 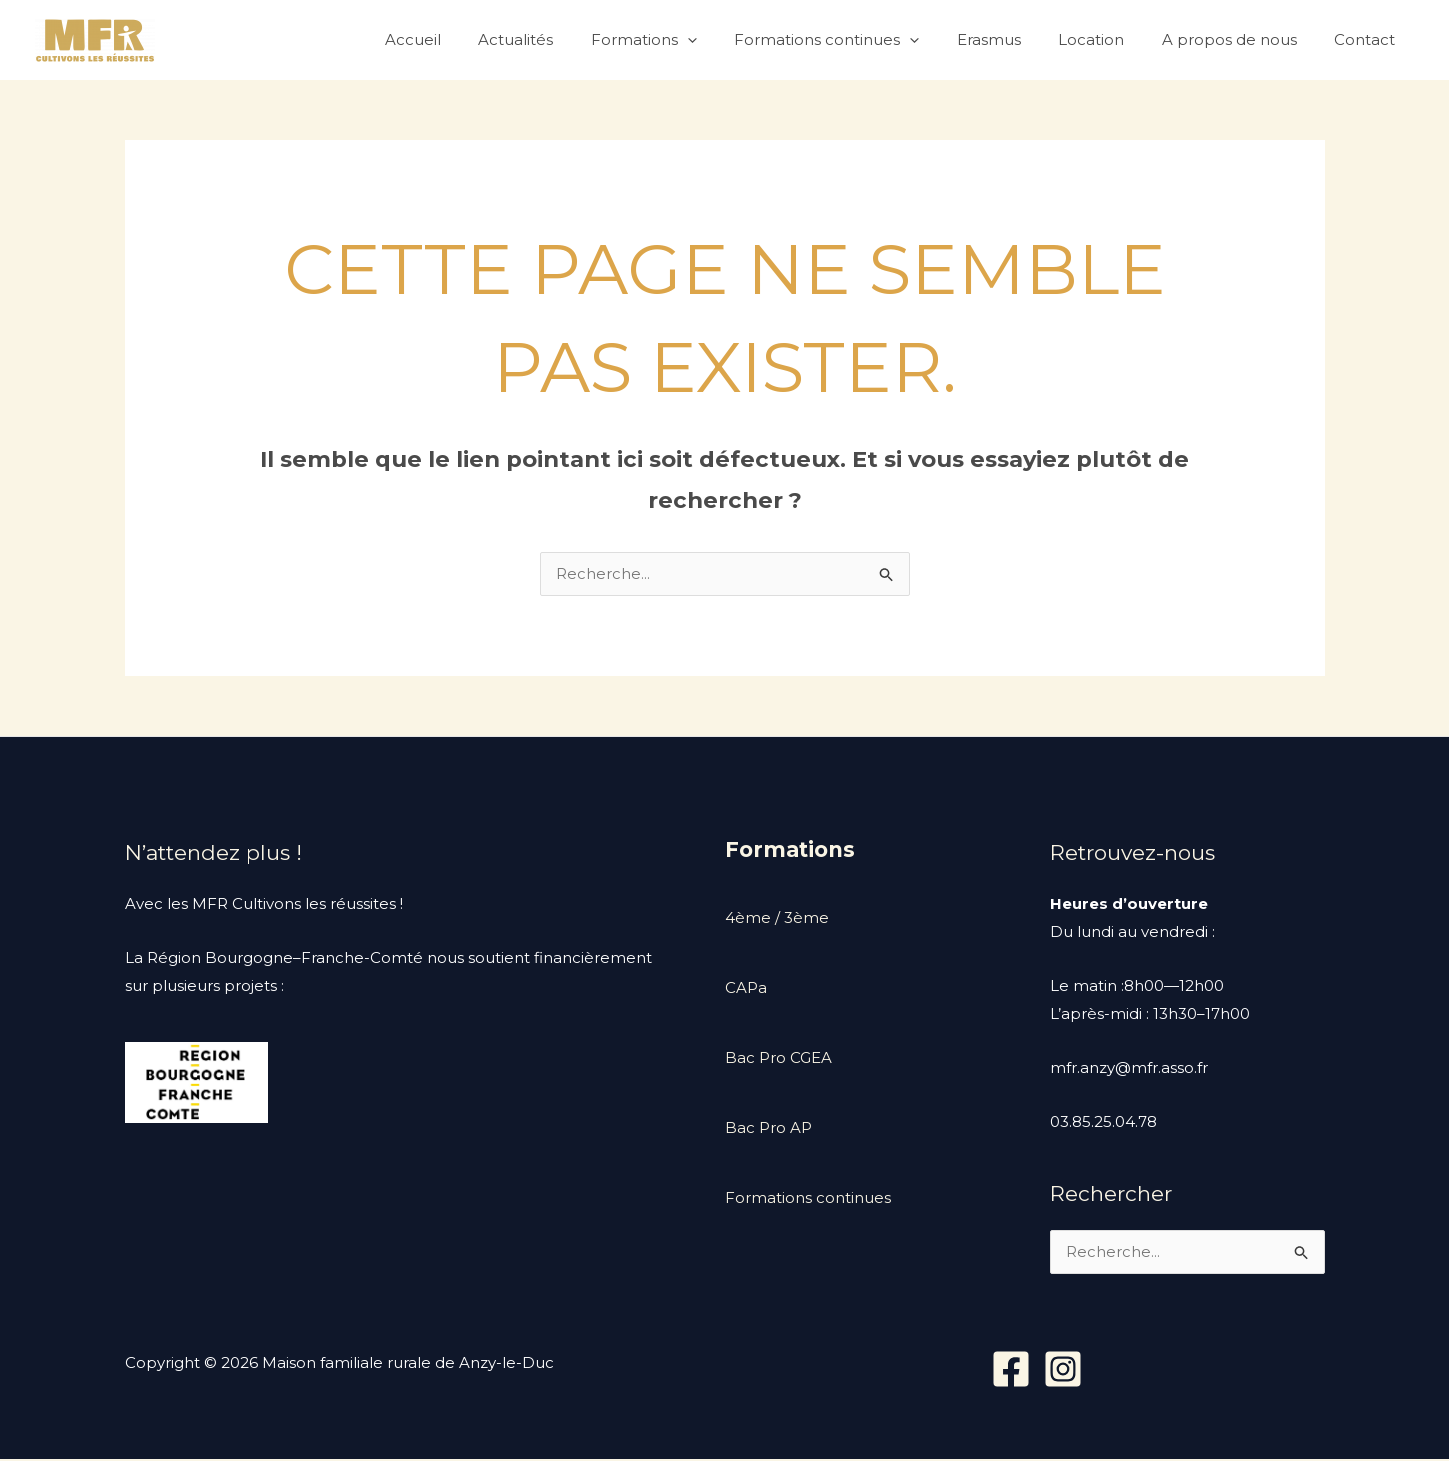 I want to click on Actualités, so click(x=564, y=39).